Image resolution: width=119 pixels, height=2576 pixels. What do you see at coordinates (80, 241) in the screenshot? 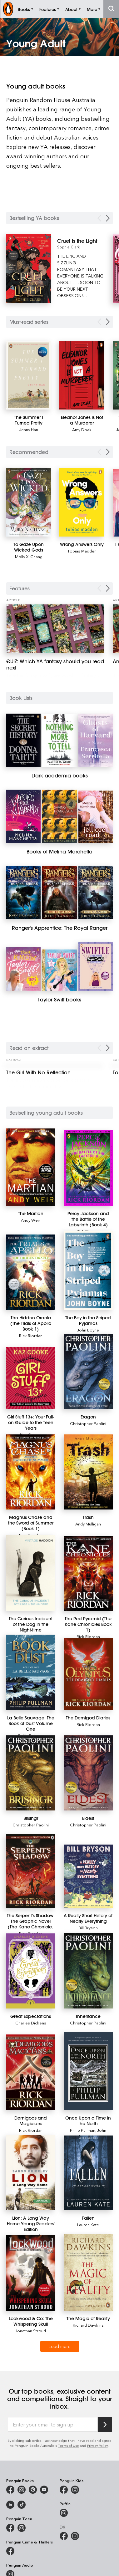
I see `[Cruel Is the Light]` at bounding box center [80, 241].